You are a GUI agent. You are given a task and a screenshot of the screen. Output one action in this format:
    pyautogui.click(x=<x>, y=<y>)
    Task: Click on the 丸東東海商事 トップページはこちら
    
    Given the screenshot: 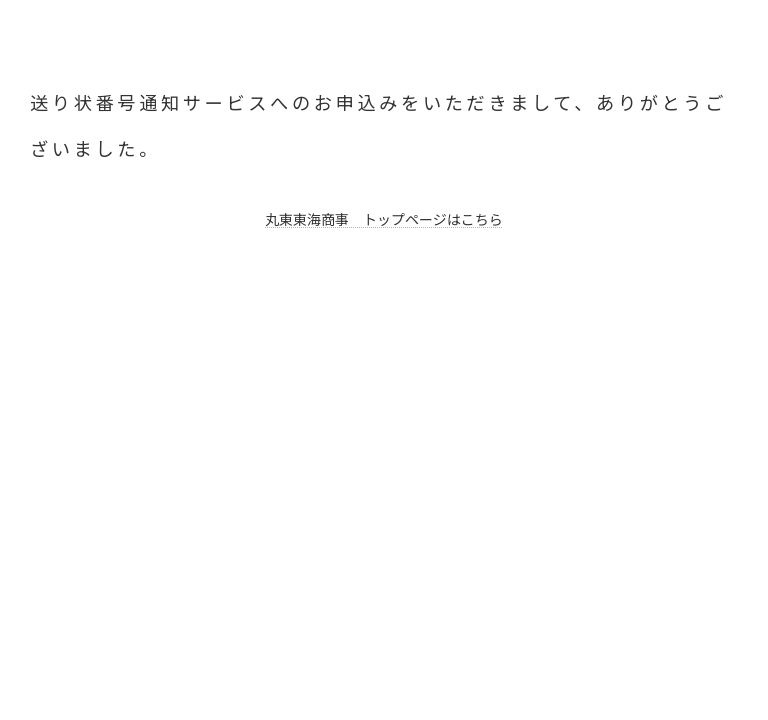 What is the action you would take?
    pyautogui.click(x=384, y=219)
    